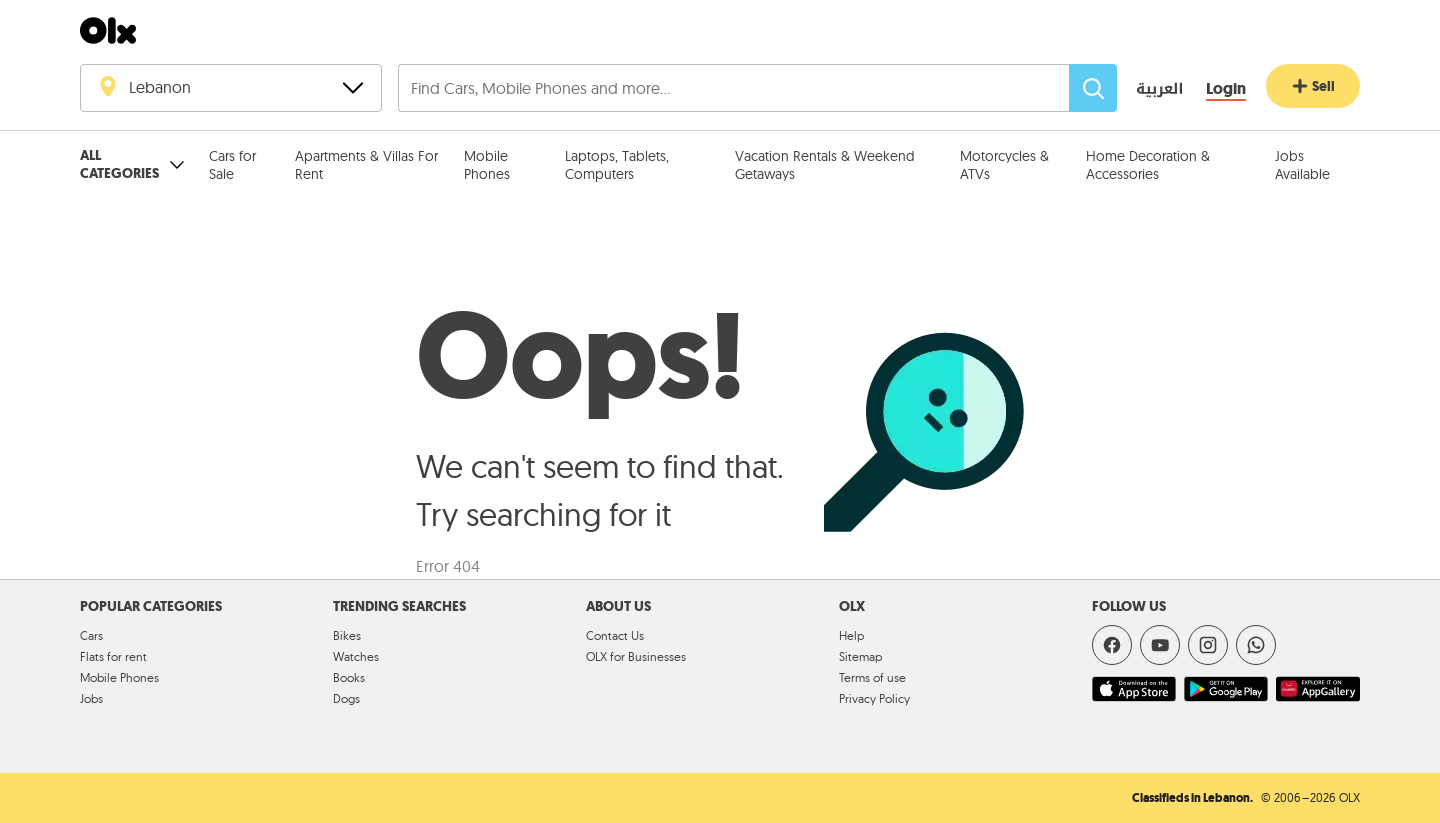  I want to click on [language switch button], so click(1145, 90).